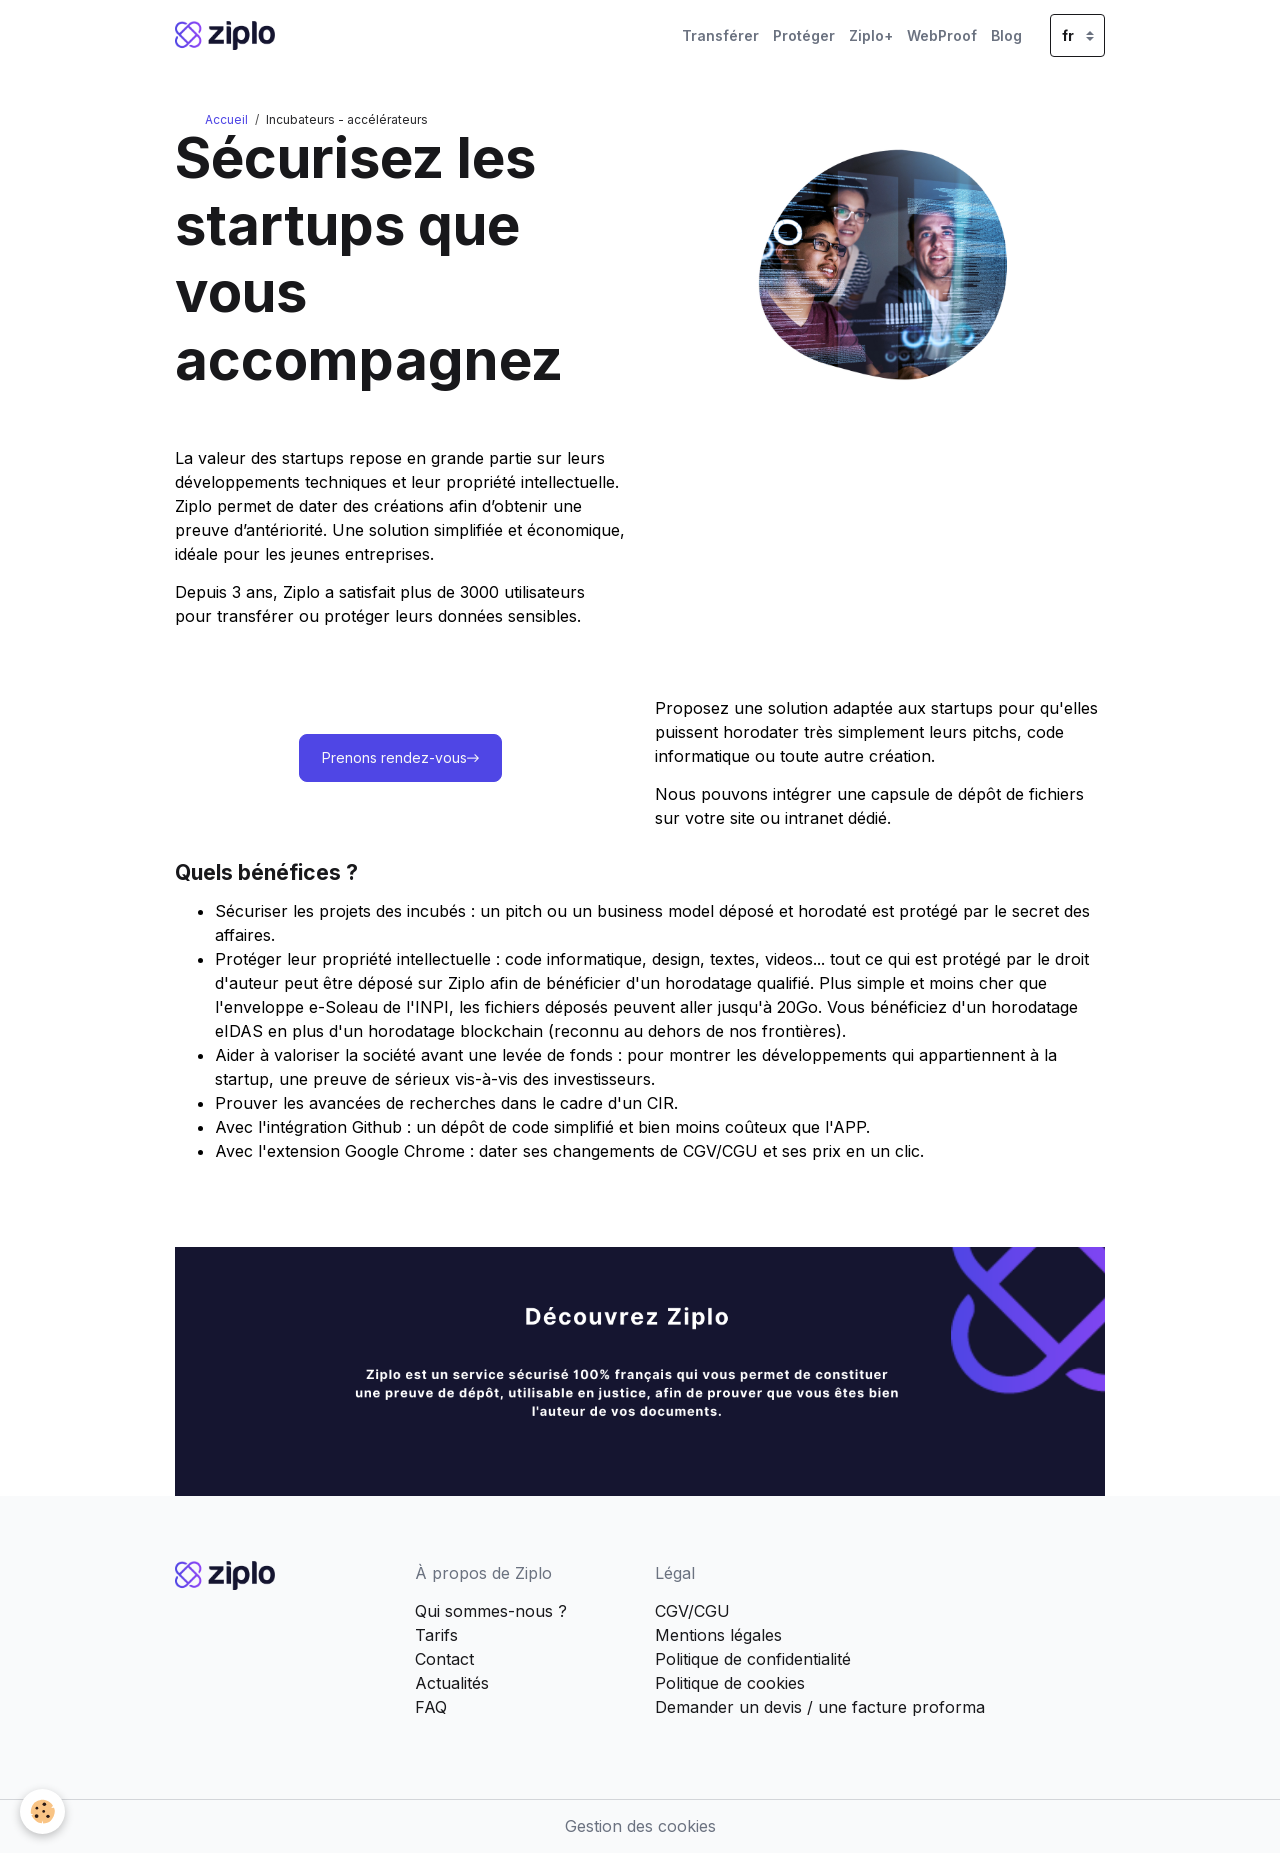 The height and width of the screenshot is (1853, 1280). I want to click on Blog, so click(1006, 35).